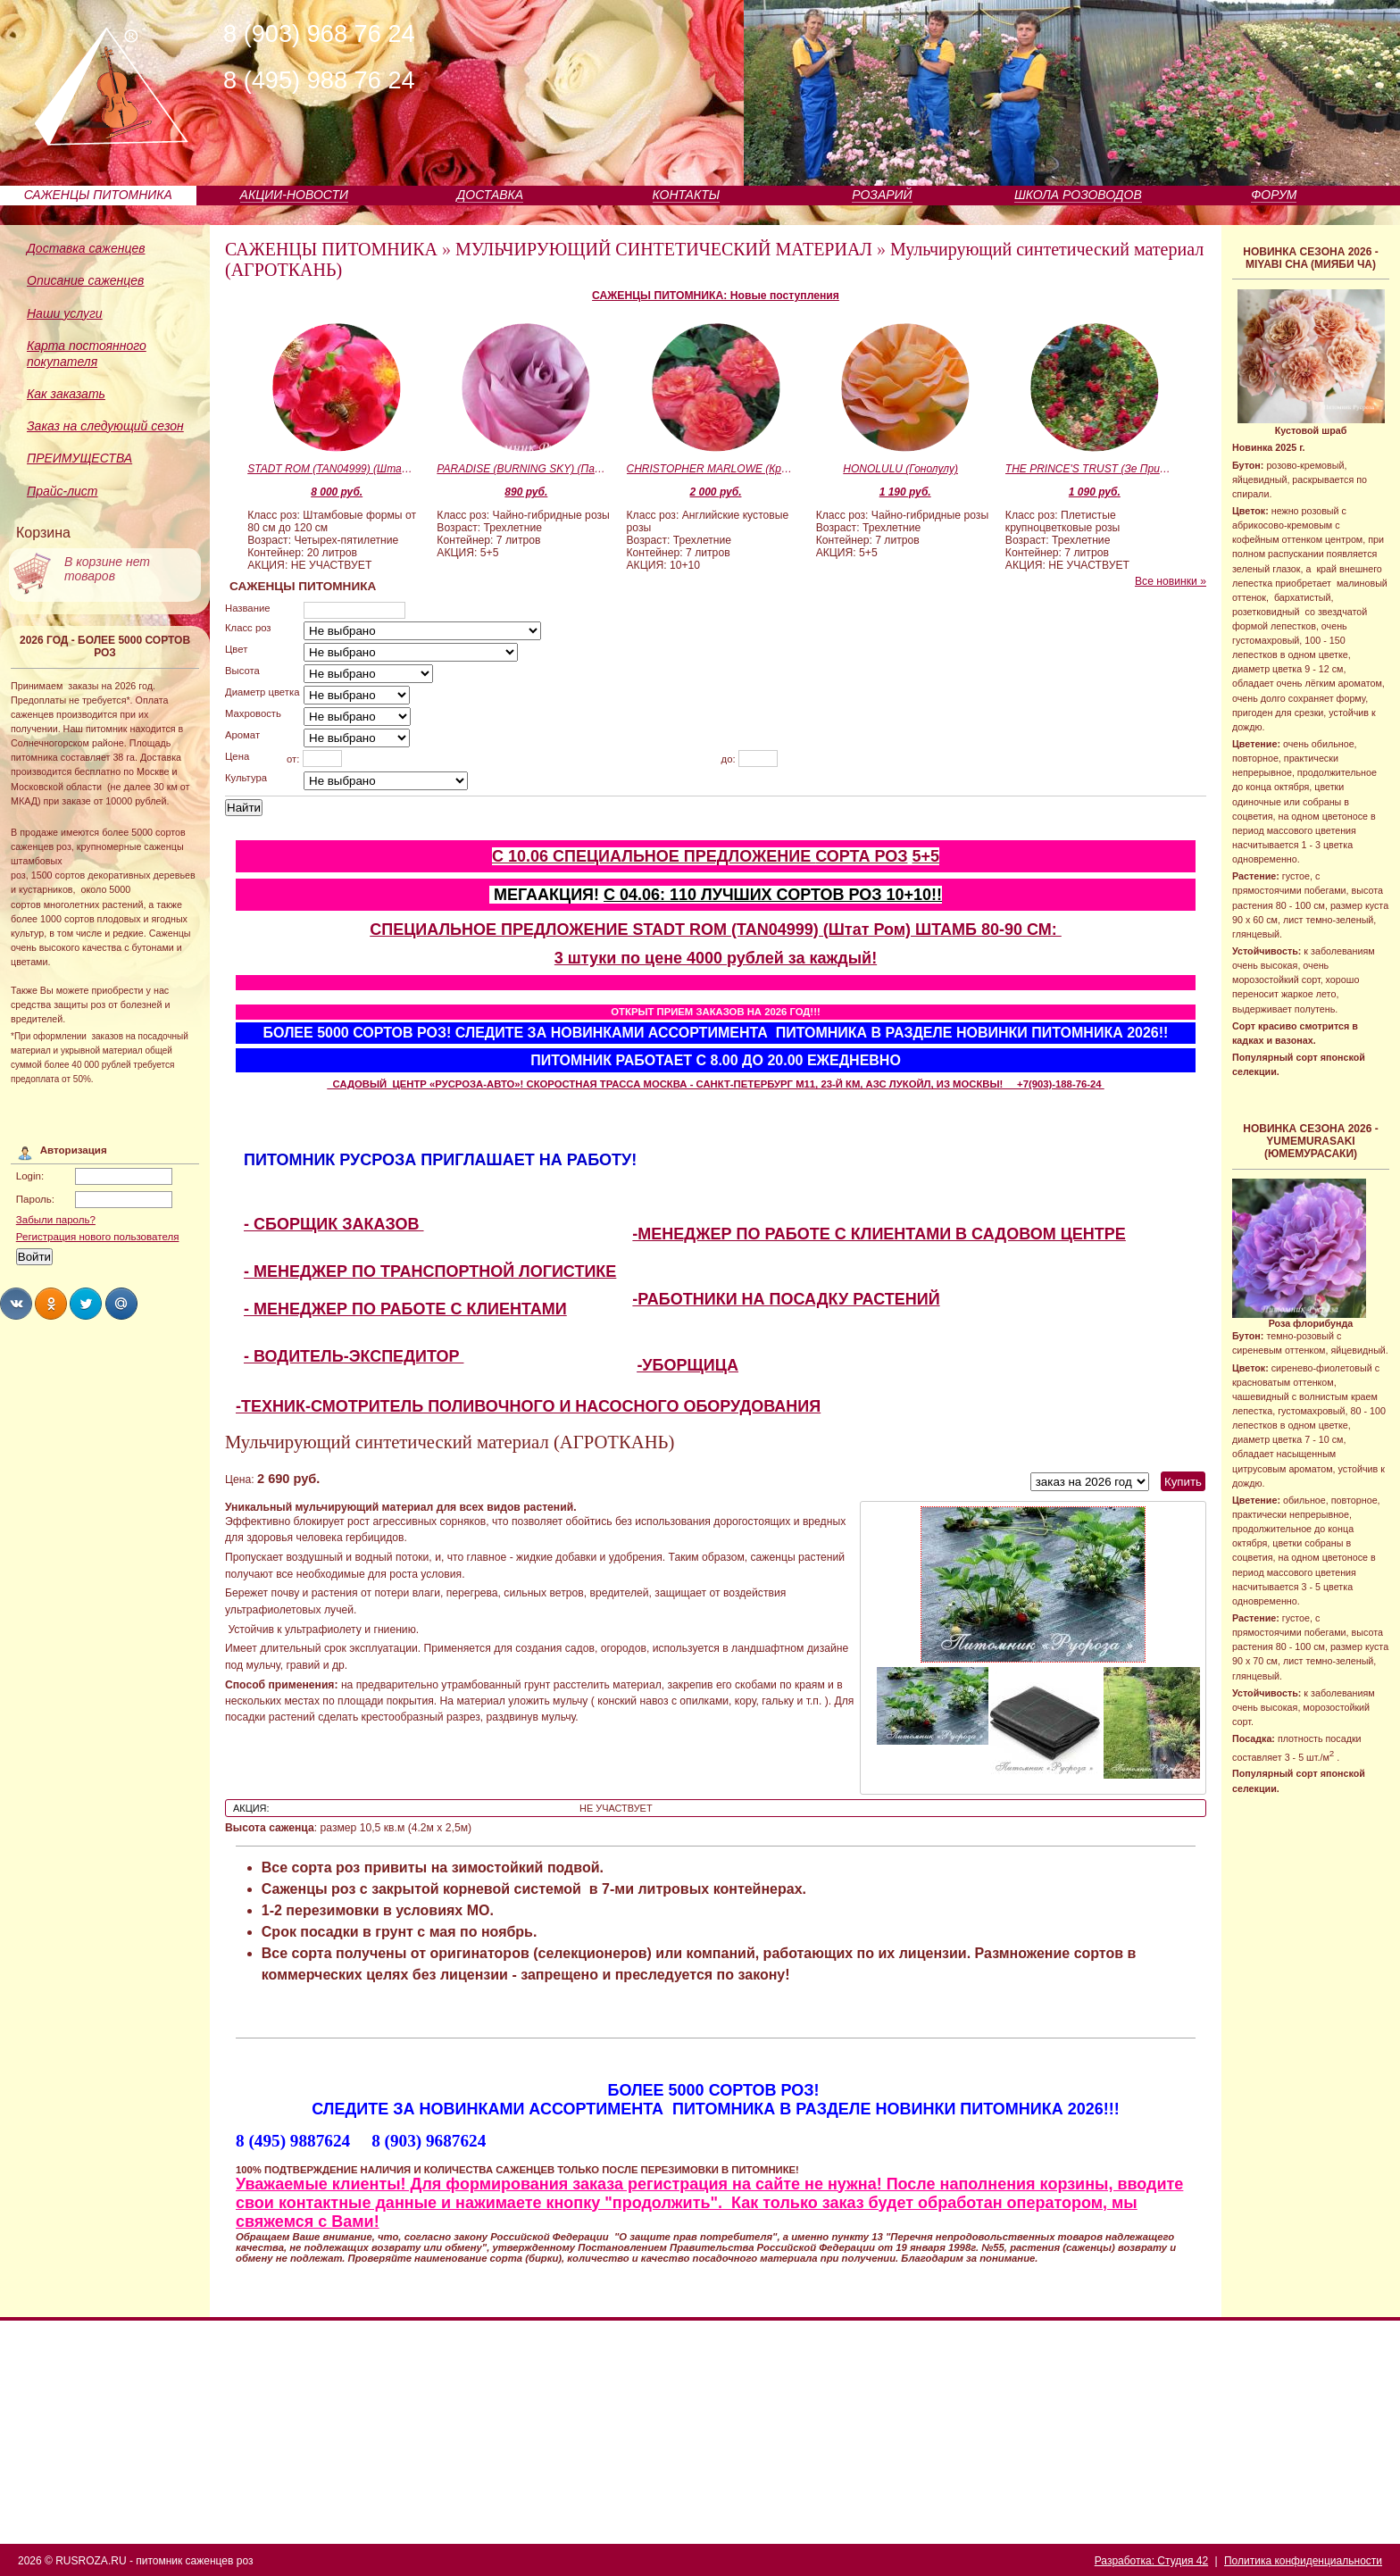  I want to click on ДОСТАВКА, so click(490, 195).